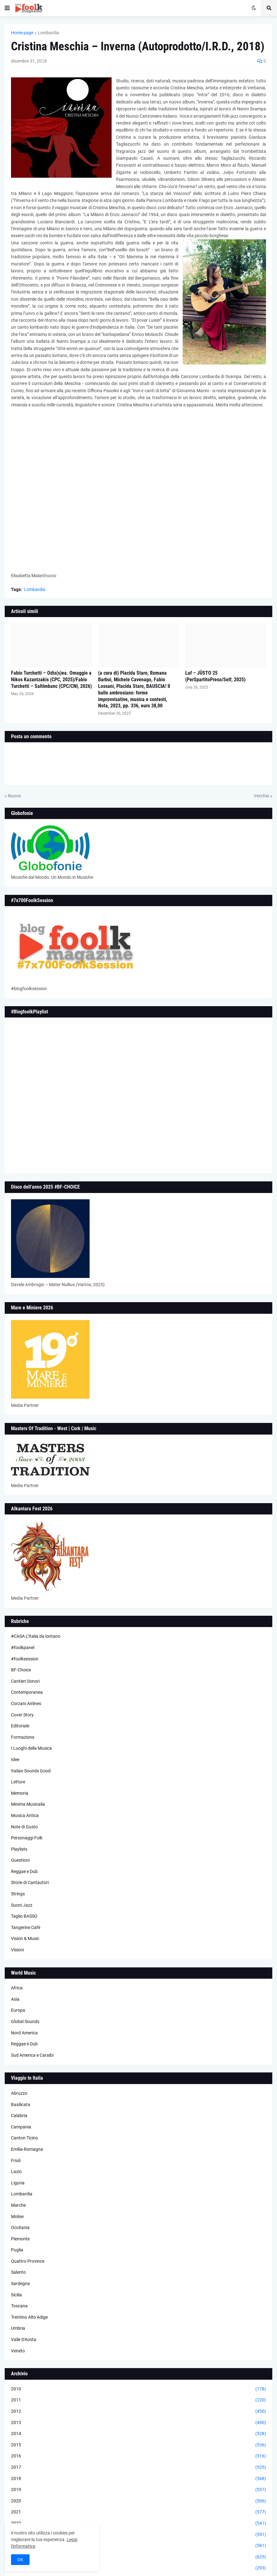 The width and height of the screenshot is (277, 2576). Describe the element at coordinates (26, 1837) in the screenshot. I see `Personaggi Folk` at that location.